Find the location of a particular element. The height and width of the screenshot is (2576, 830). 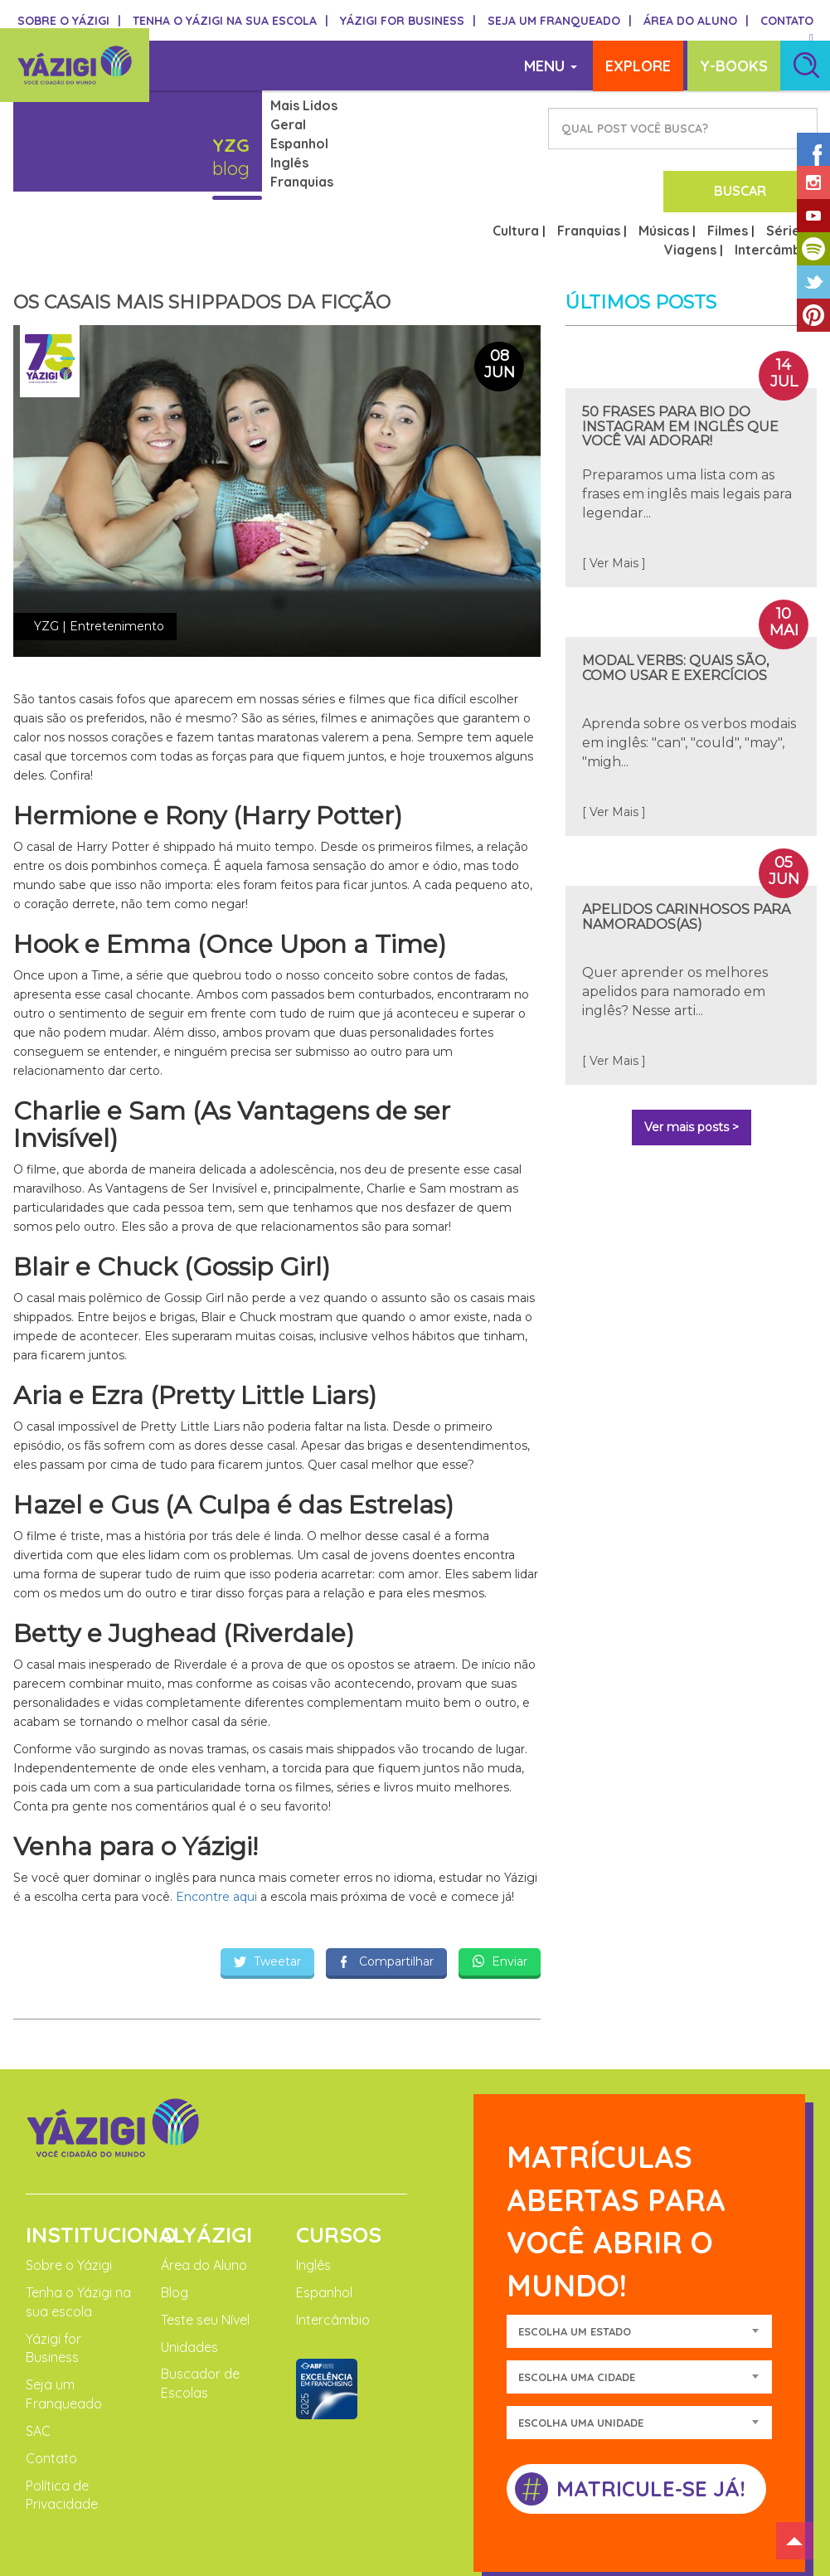

Viagens is located at coordinates (690, 185).